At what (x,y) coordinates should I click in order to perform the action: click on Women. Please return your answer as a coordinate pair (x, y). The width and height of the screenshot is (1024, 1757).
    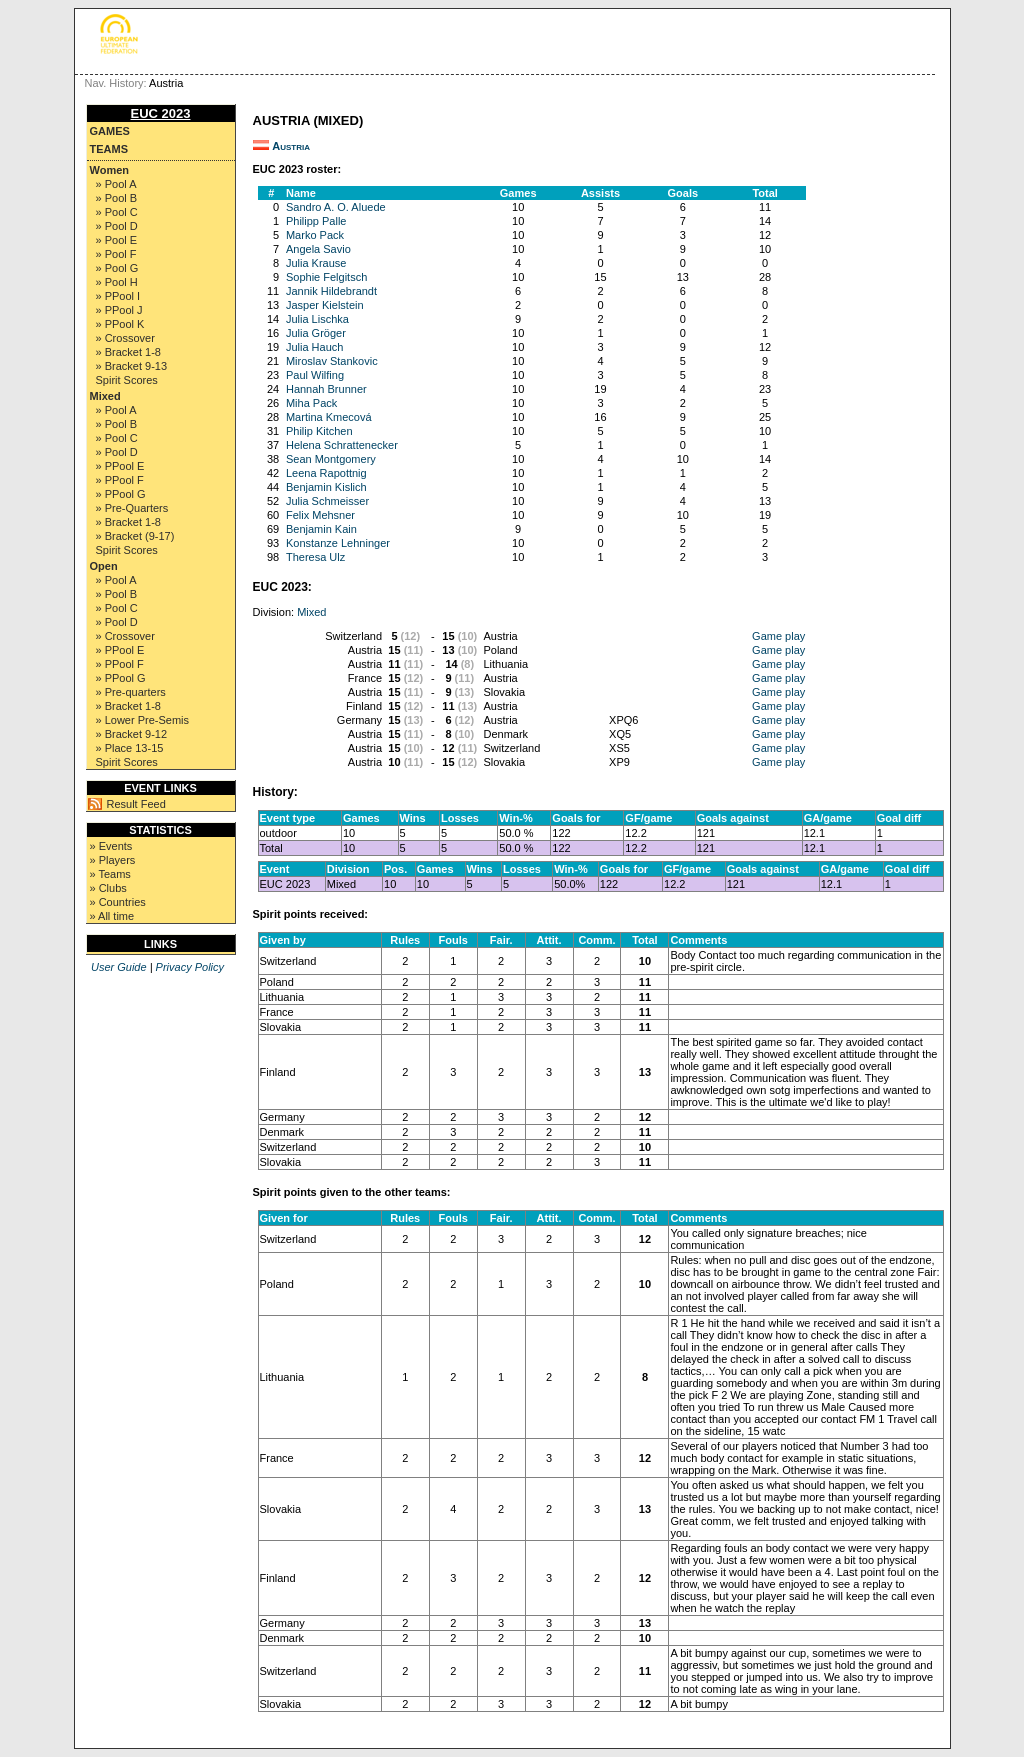
    Looking at the image, I should click on (110, 170).